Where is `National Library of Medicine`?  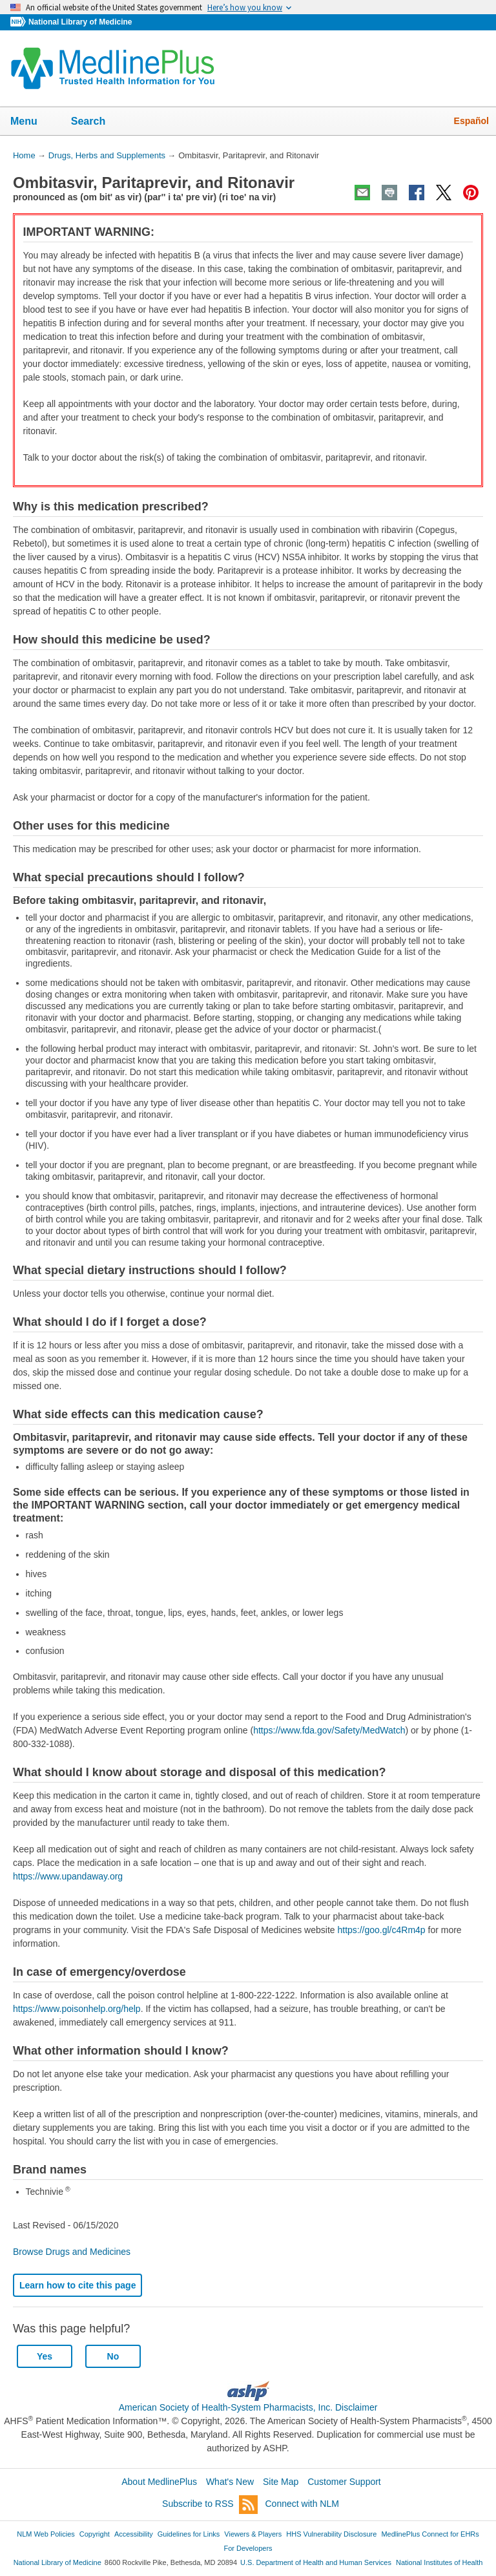
National Library of Medicine is located at coordinates (80, 21).